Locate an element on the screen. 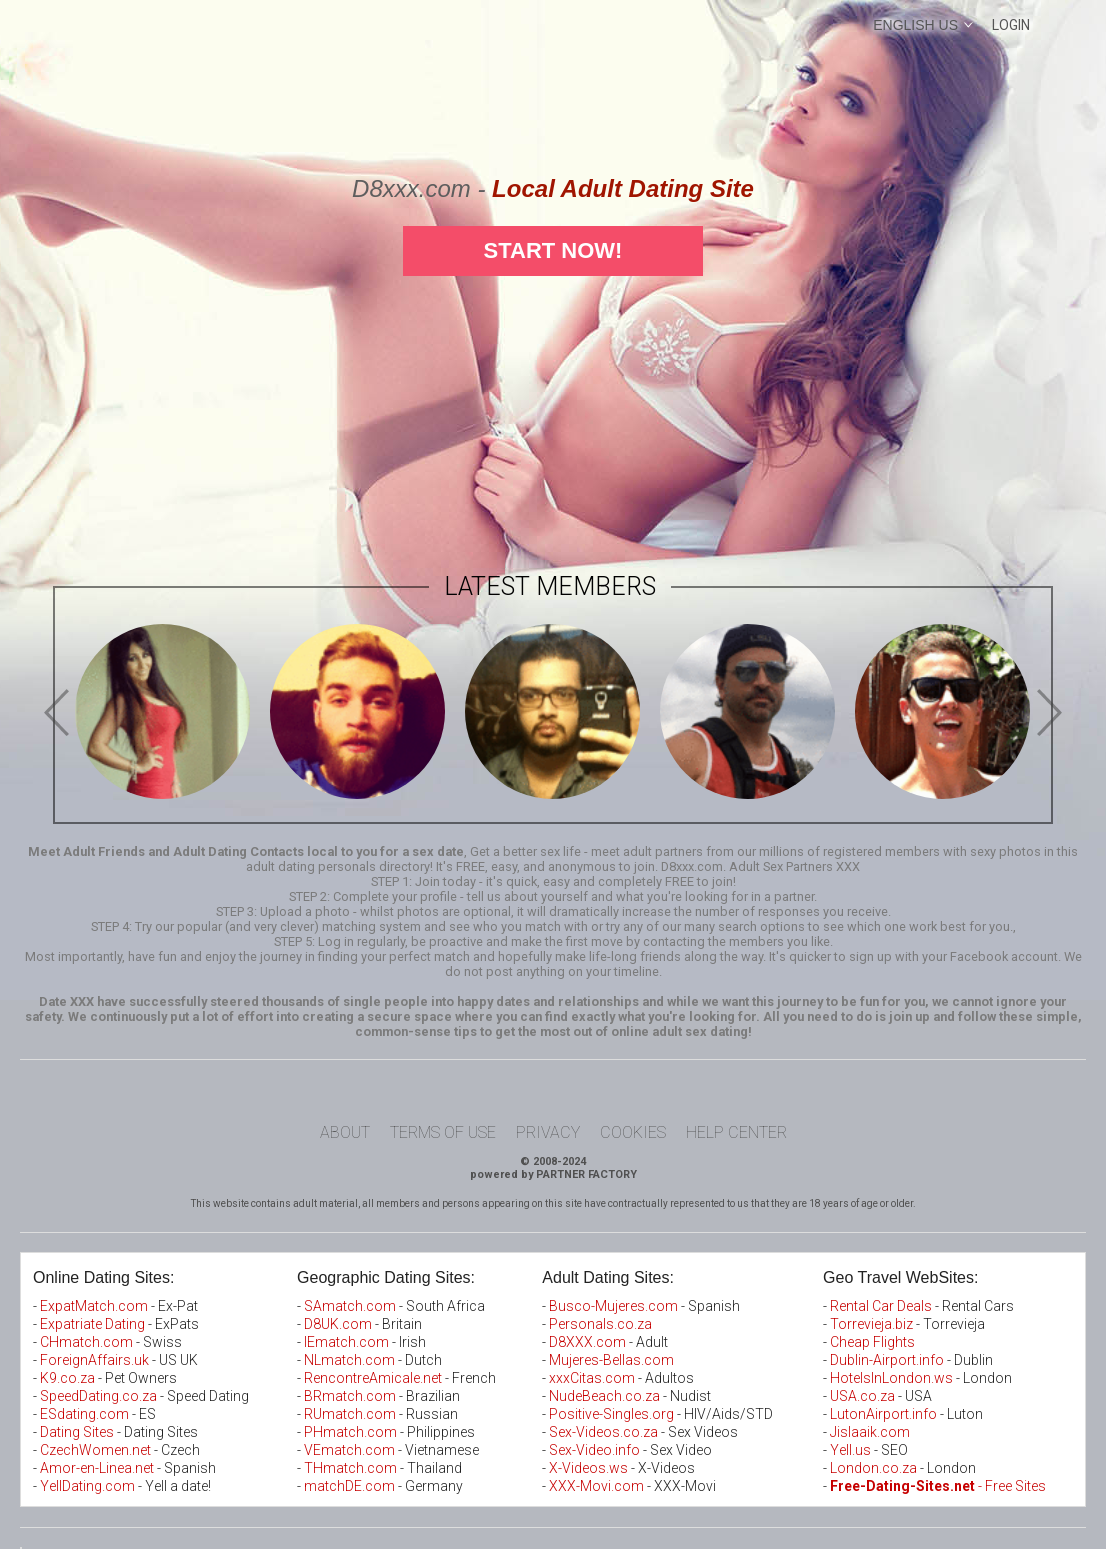 This screenshot has height=1549, width=1106. X-Videos.ws is located at coordinates (588, 1468).